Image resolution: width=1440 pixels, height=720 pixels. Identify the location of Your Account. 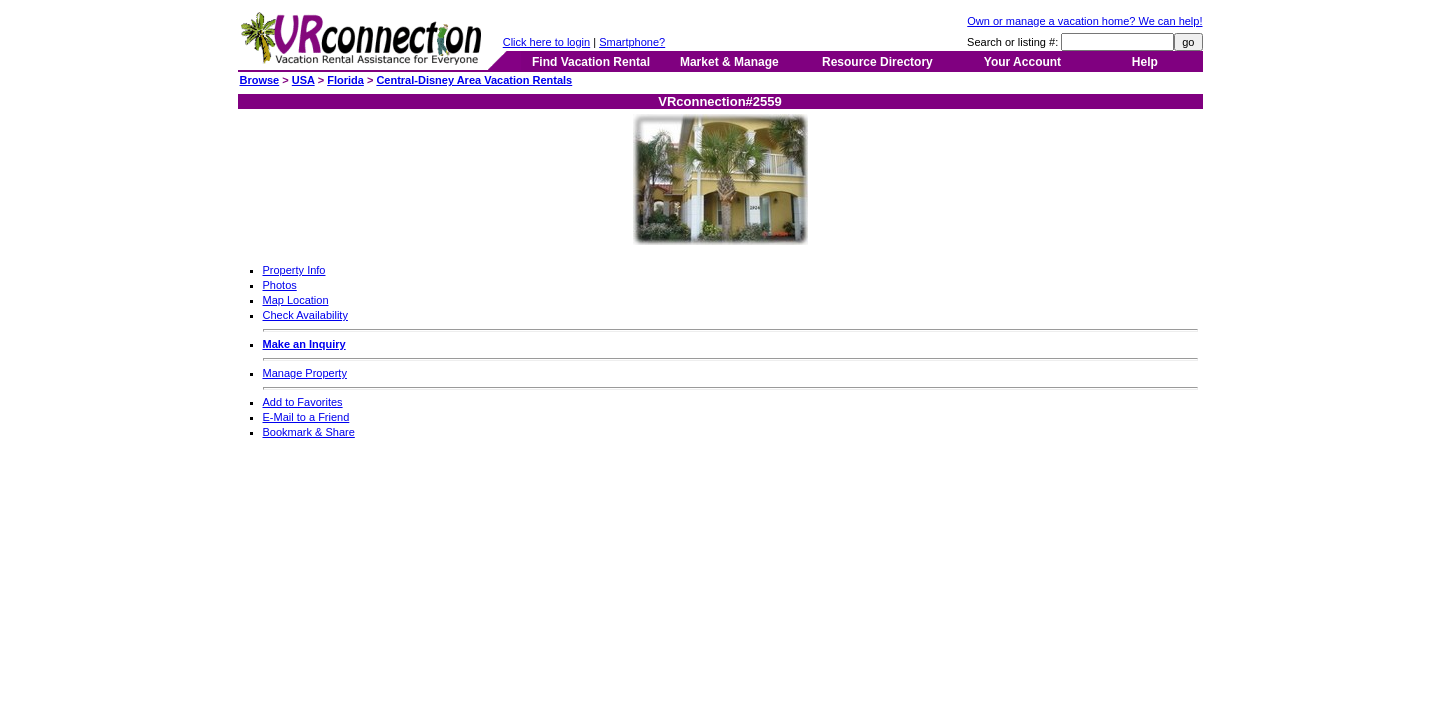
(1022, 62).